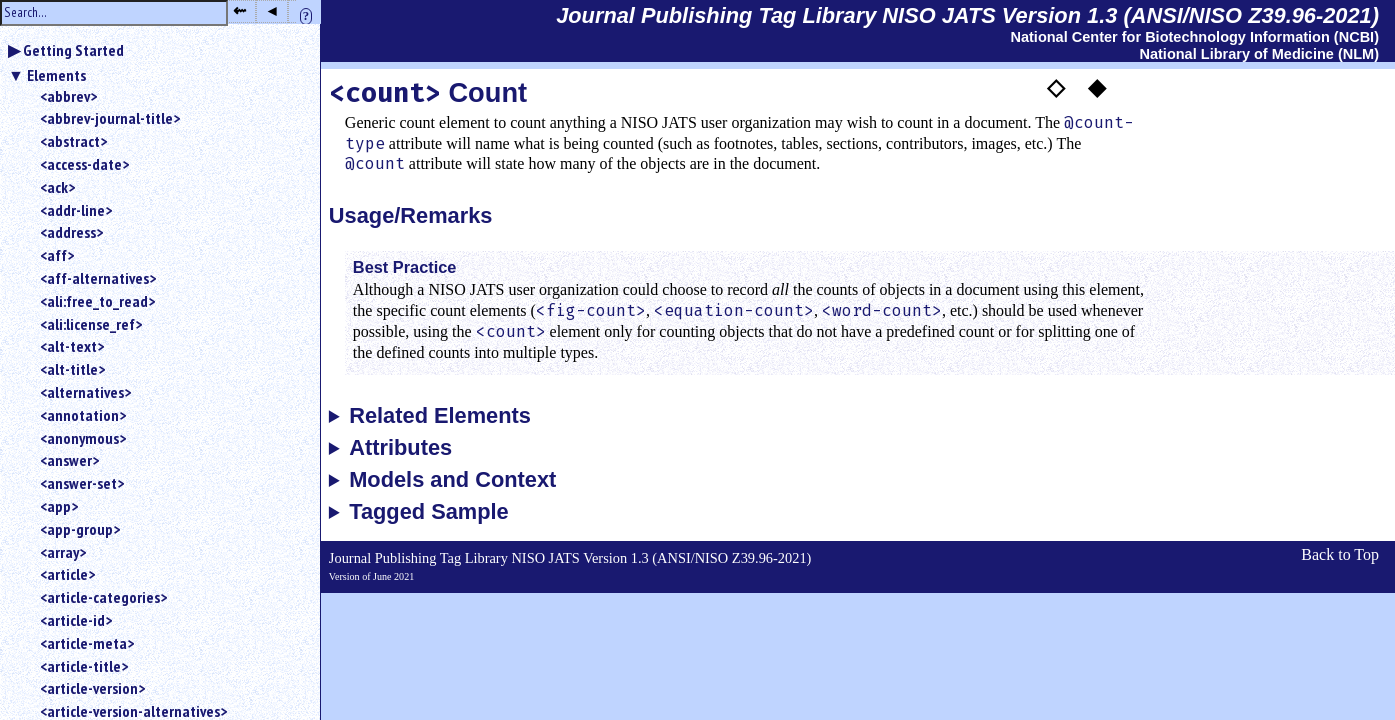 The image size is (1395, 720). I want to click on <article-version>, so click(92, 688).